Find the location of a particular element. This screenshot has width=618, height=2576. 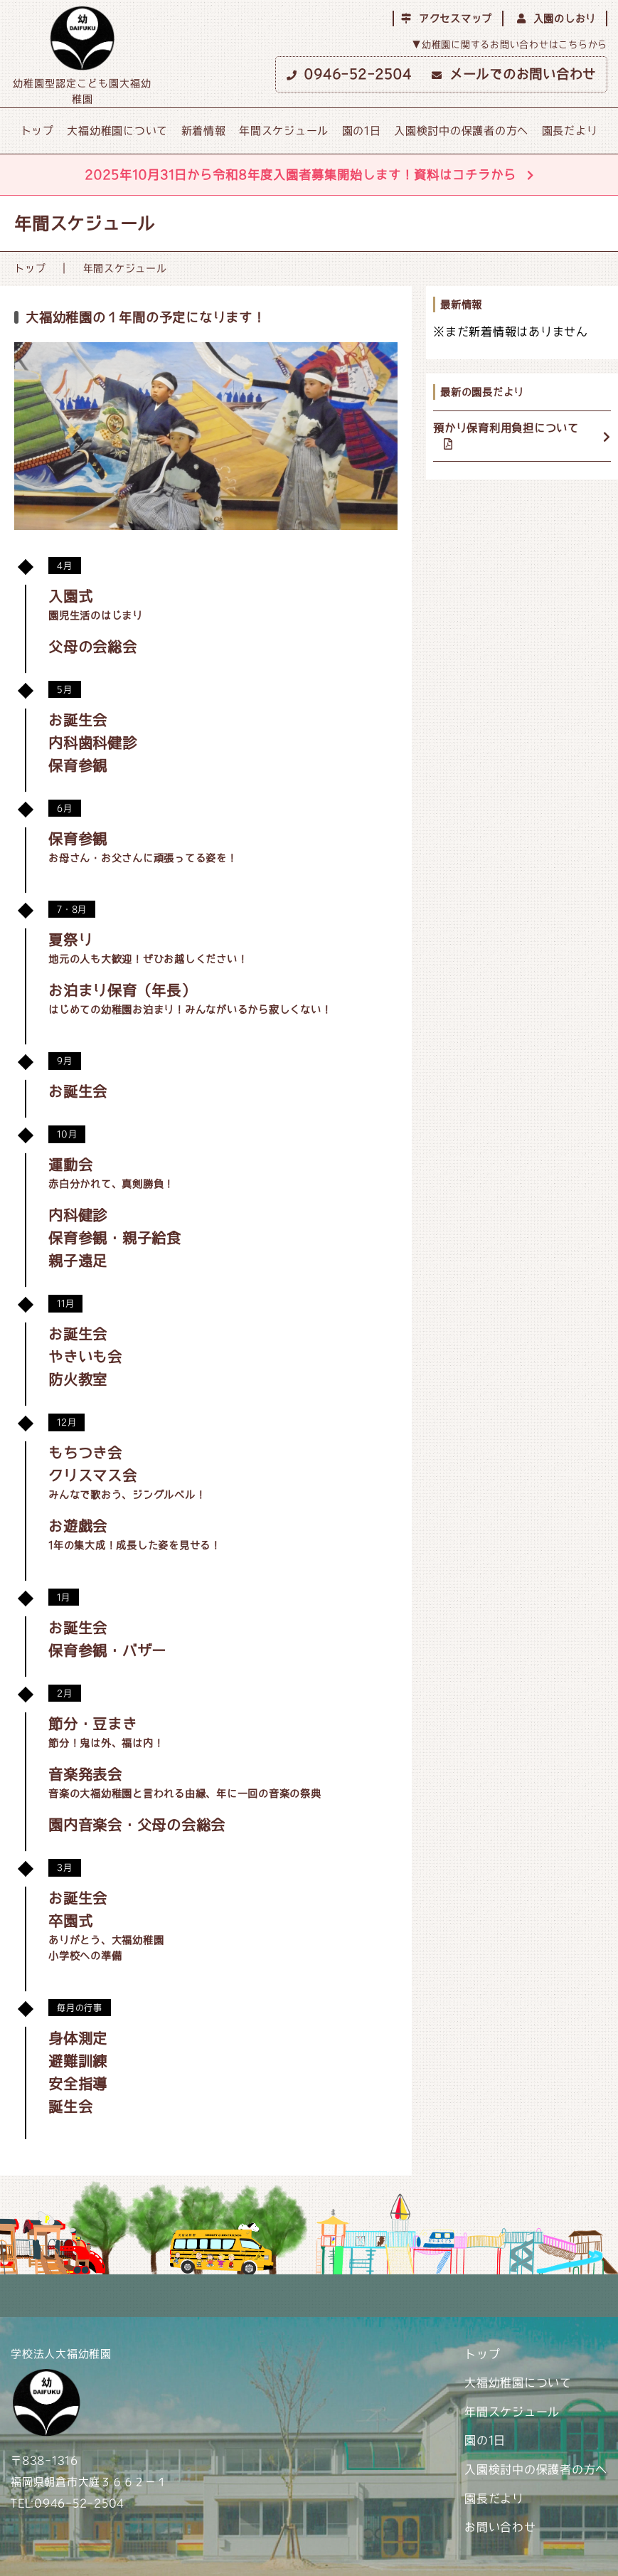

園の1日 is located at coordinates (361, 130).